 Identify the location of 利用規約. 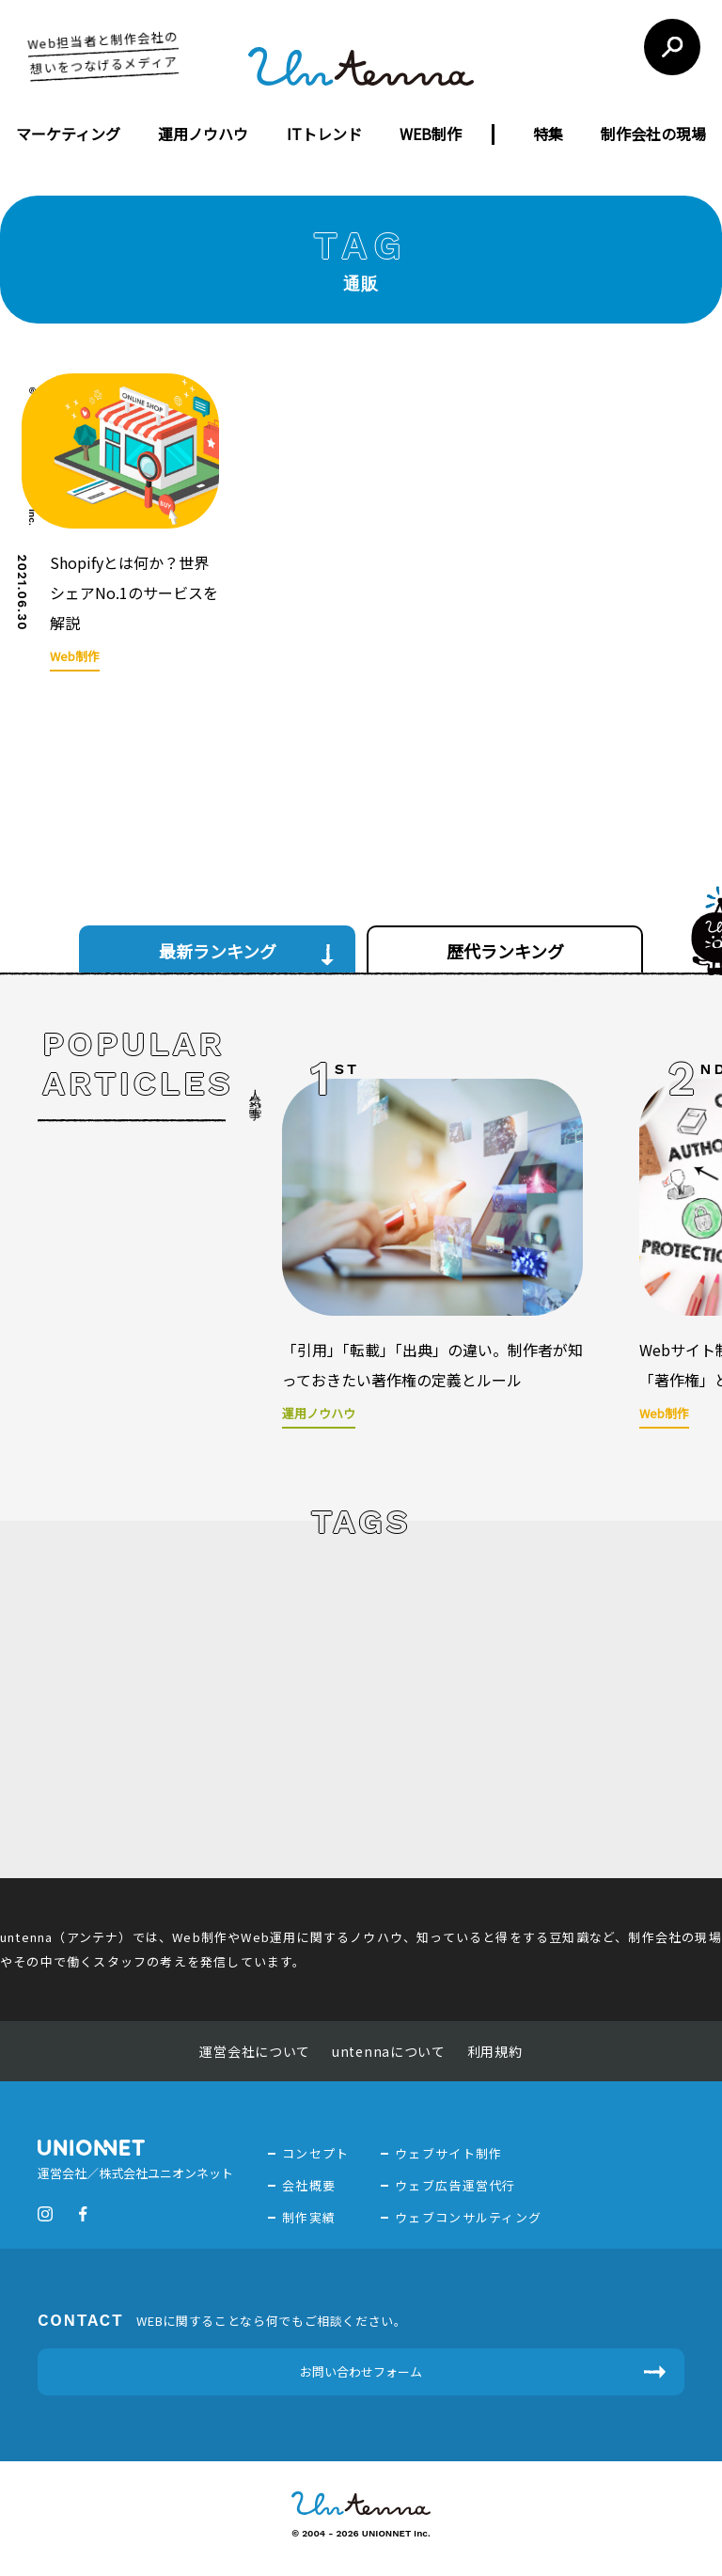
(495, 2051).